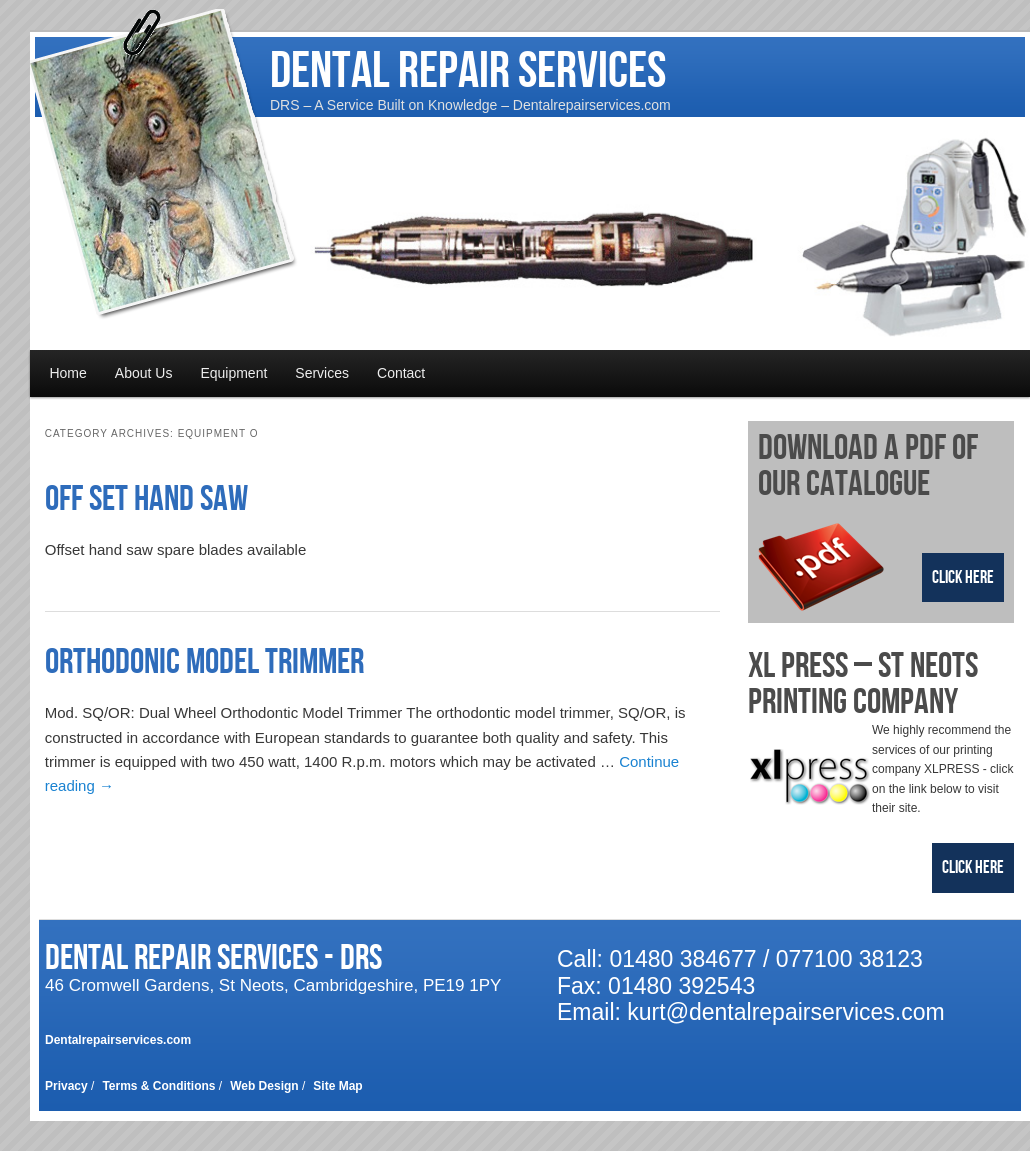  I want to click on Equipment, so click(233, 373).